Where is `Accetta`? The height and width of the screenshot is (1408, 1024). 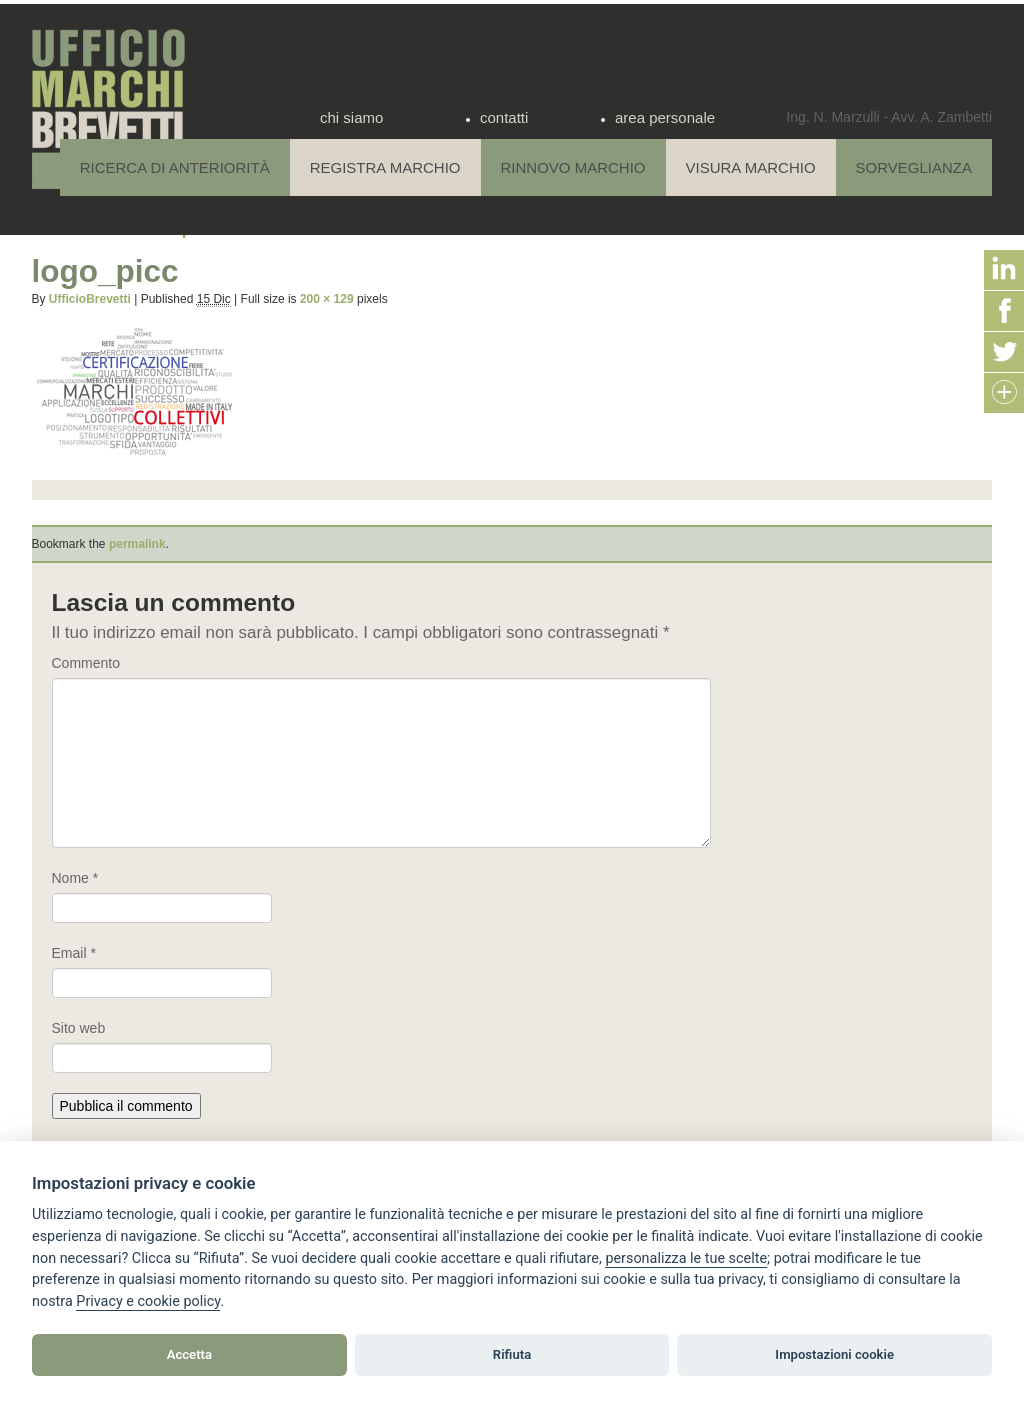
Accetta is located at coordinates (189, 1354).